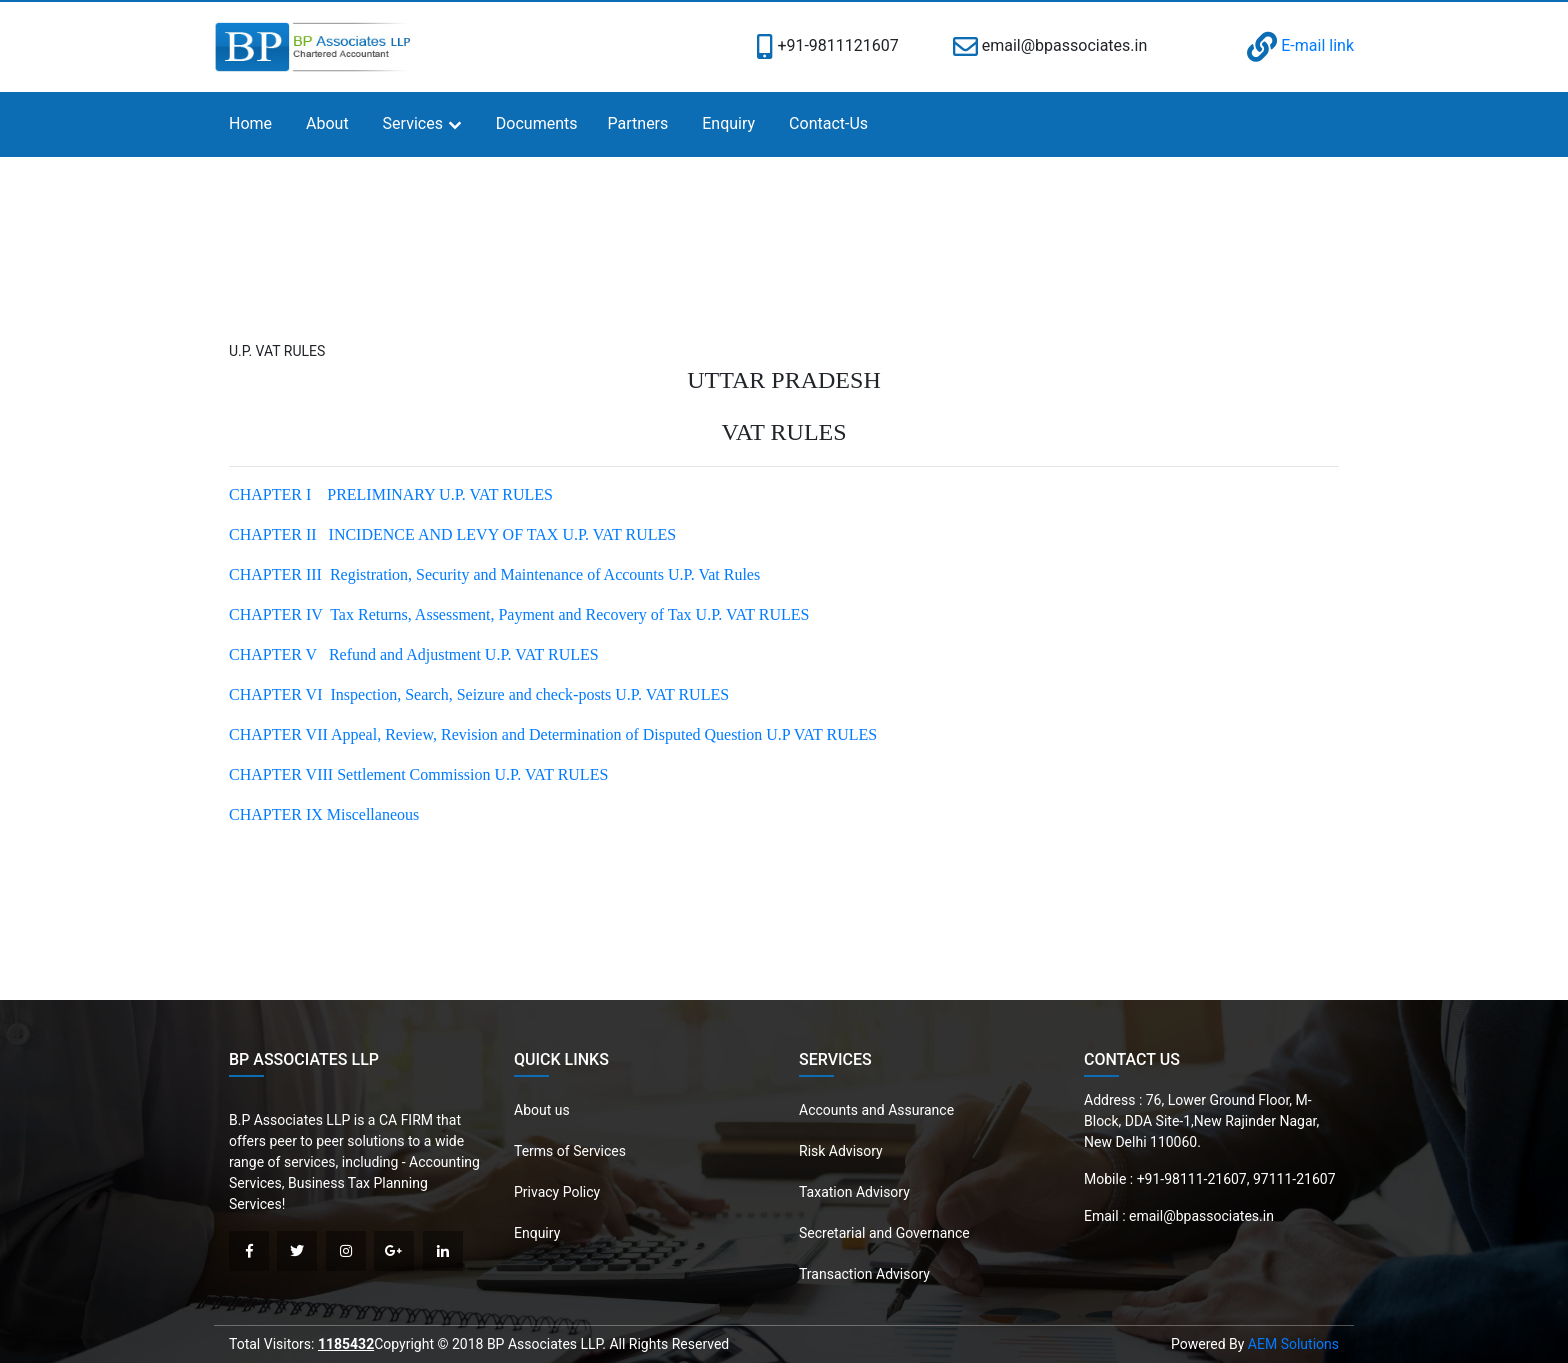 The image size is (1568, 1363). I want to click on About us, so click(542, 1110).